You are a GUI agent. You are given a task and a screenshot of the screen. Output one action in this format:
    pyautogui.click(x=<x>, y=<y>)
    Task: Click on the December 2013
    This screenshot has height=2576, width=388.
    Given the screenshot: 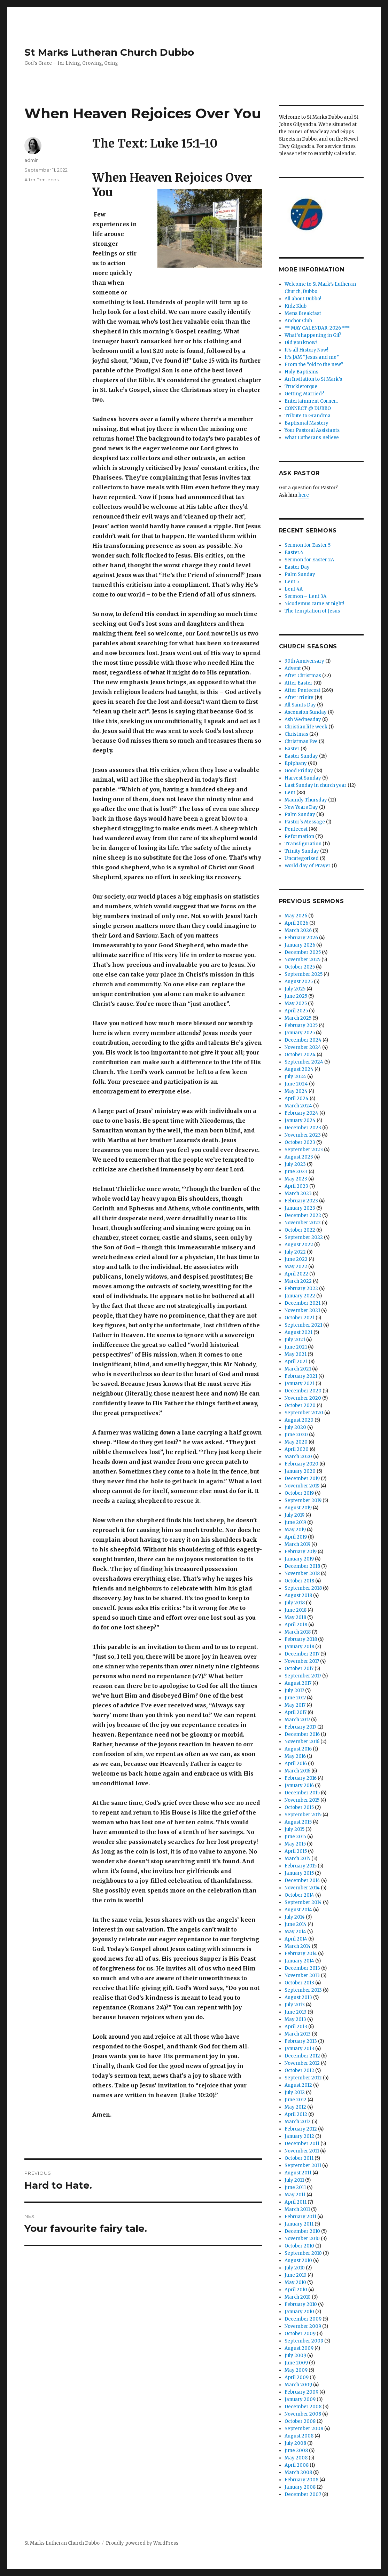 What is the action you would take?
    pyautogui.click(x=302, y=1968)
    